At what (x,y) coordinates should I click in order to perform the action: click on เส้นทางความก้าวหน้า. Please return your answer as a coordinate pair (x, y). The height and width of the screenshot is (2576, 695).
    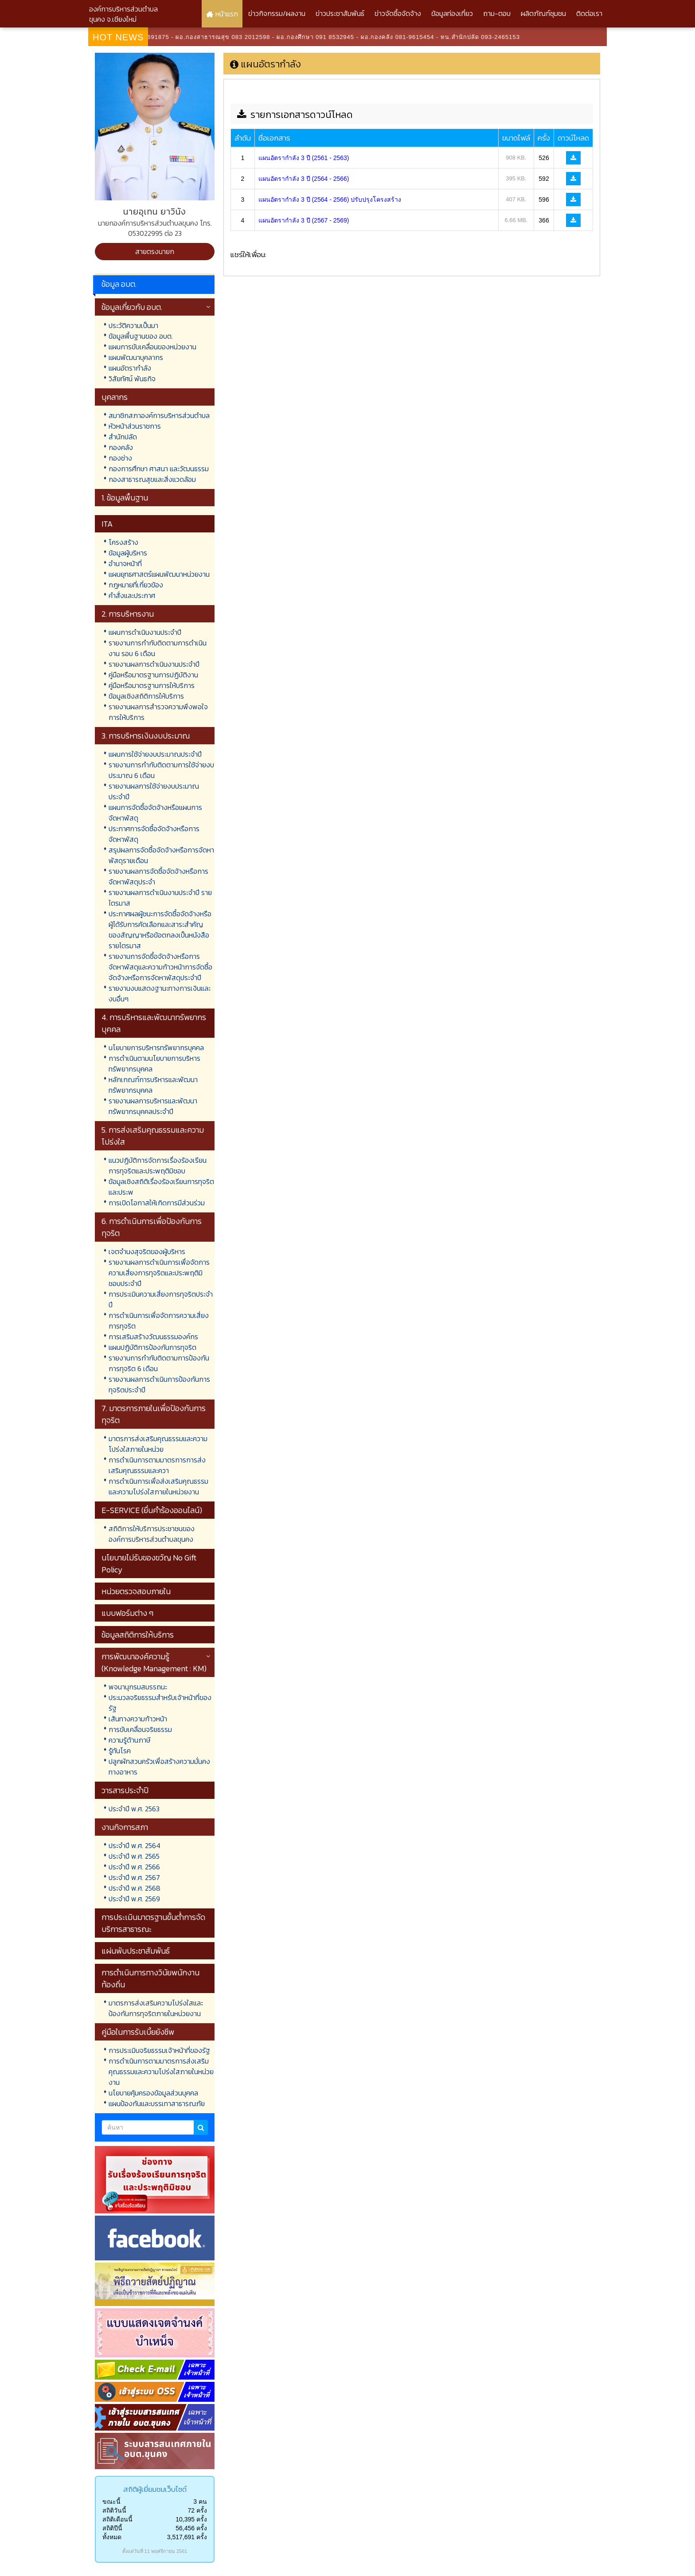
    Looking at the image, I should click on (138, 1718).